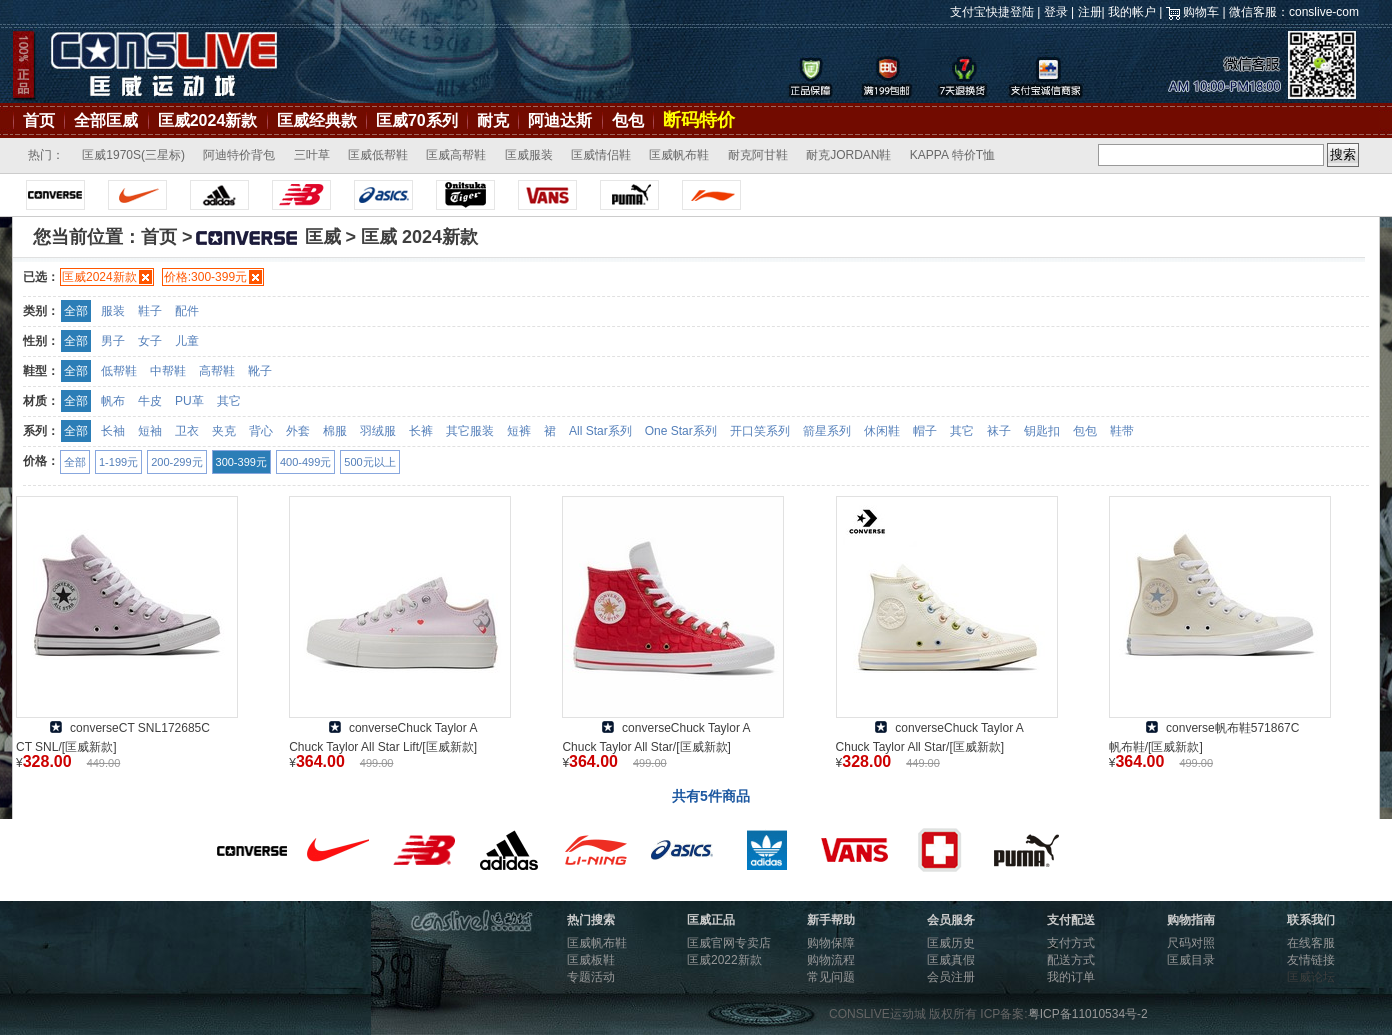  I want to click on 匡威2024新款, so click(208, 120).